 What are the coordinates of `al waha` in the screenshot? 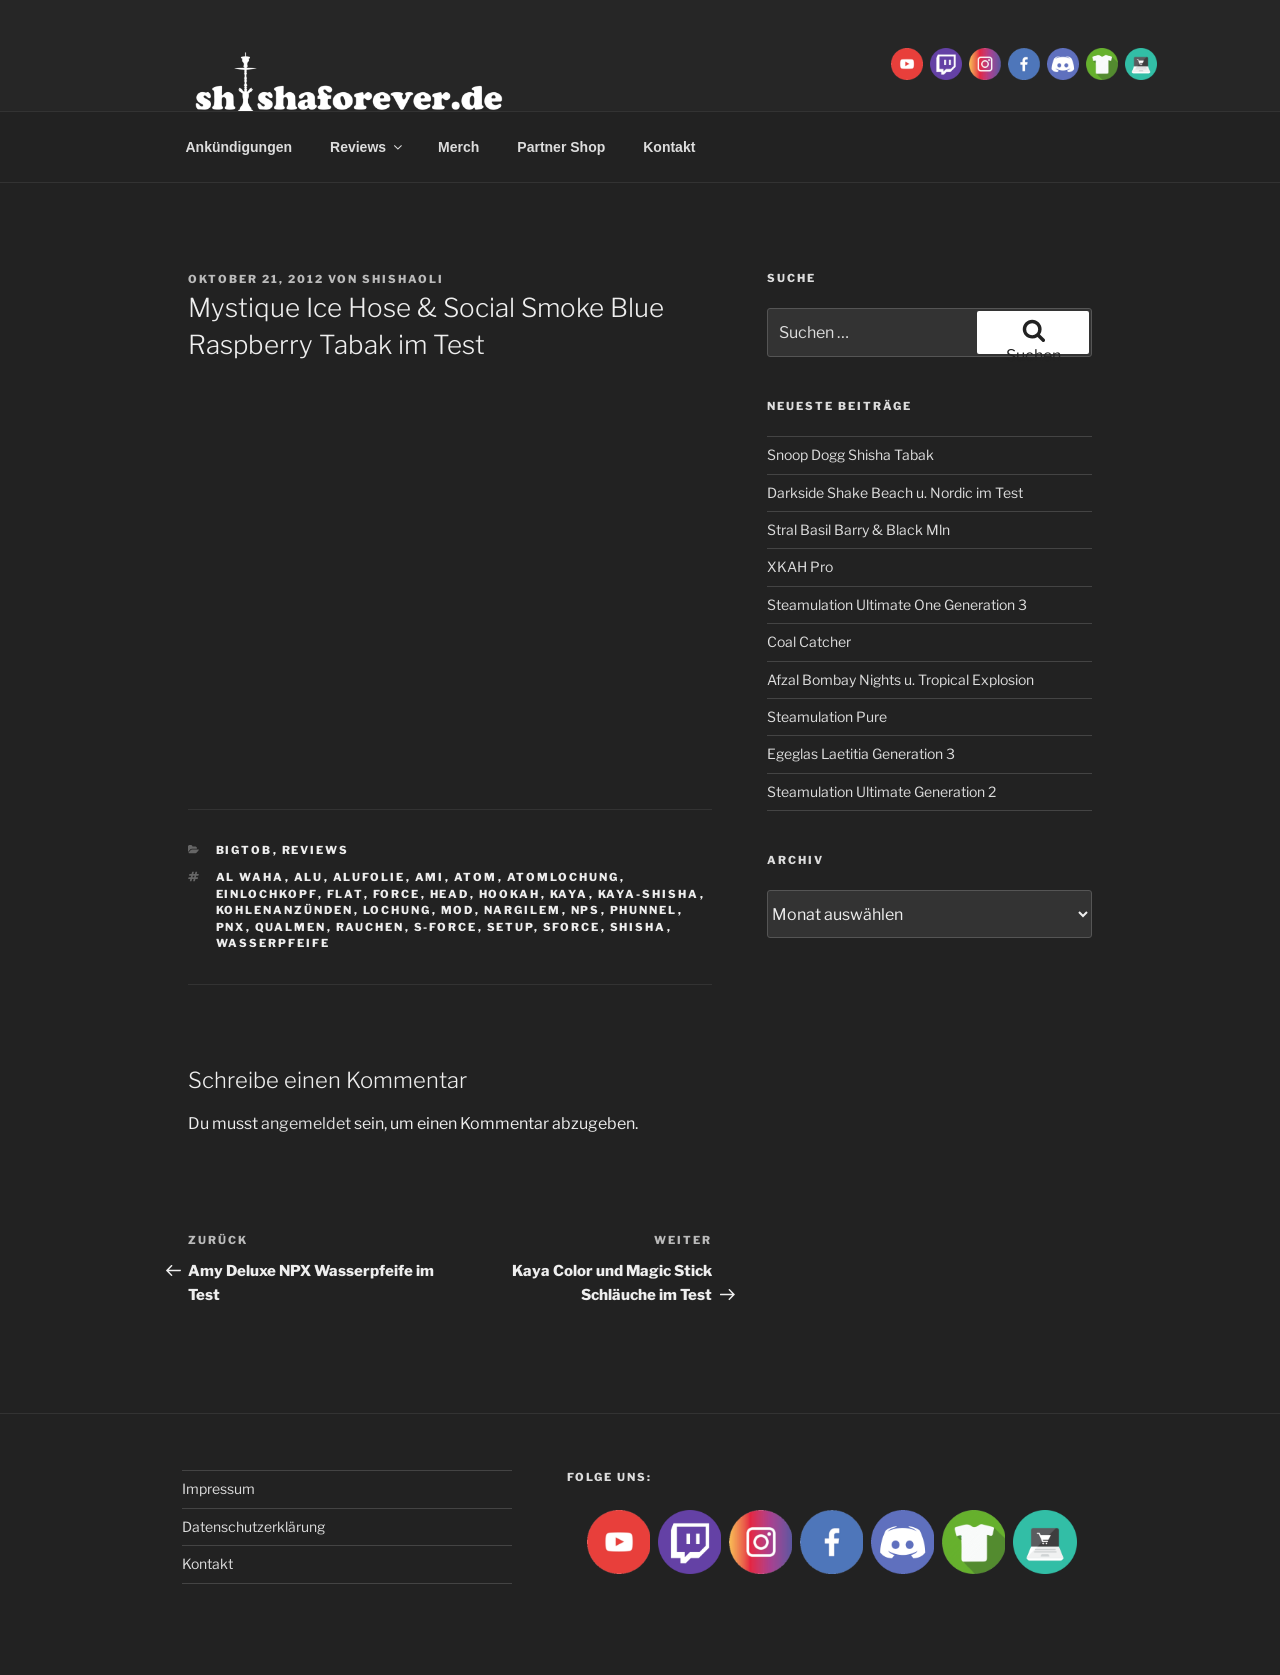 It's located at (250, 877).